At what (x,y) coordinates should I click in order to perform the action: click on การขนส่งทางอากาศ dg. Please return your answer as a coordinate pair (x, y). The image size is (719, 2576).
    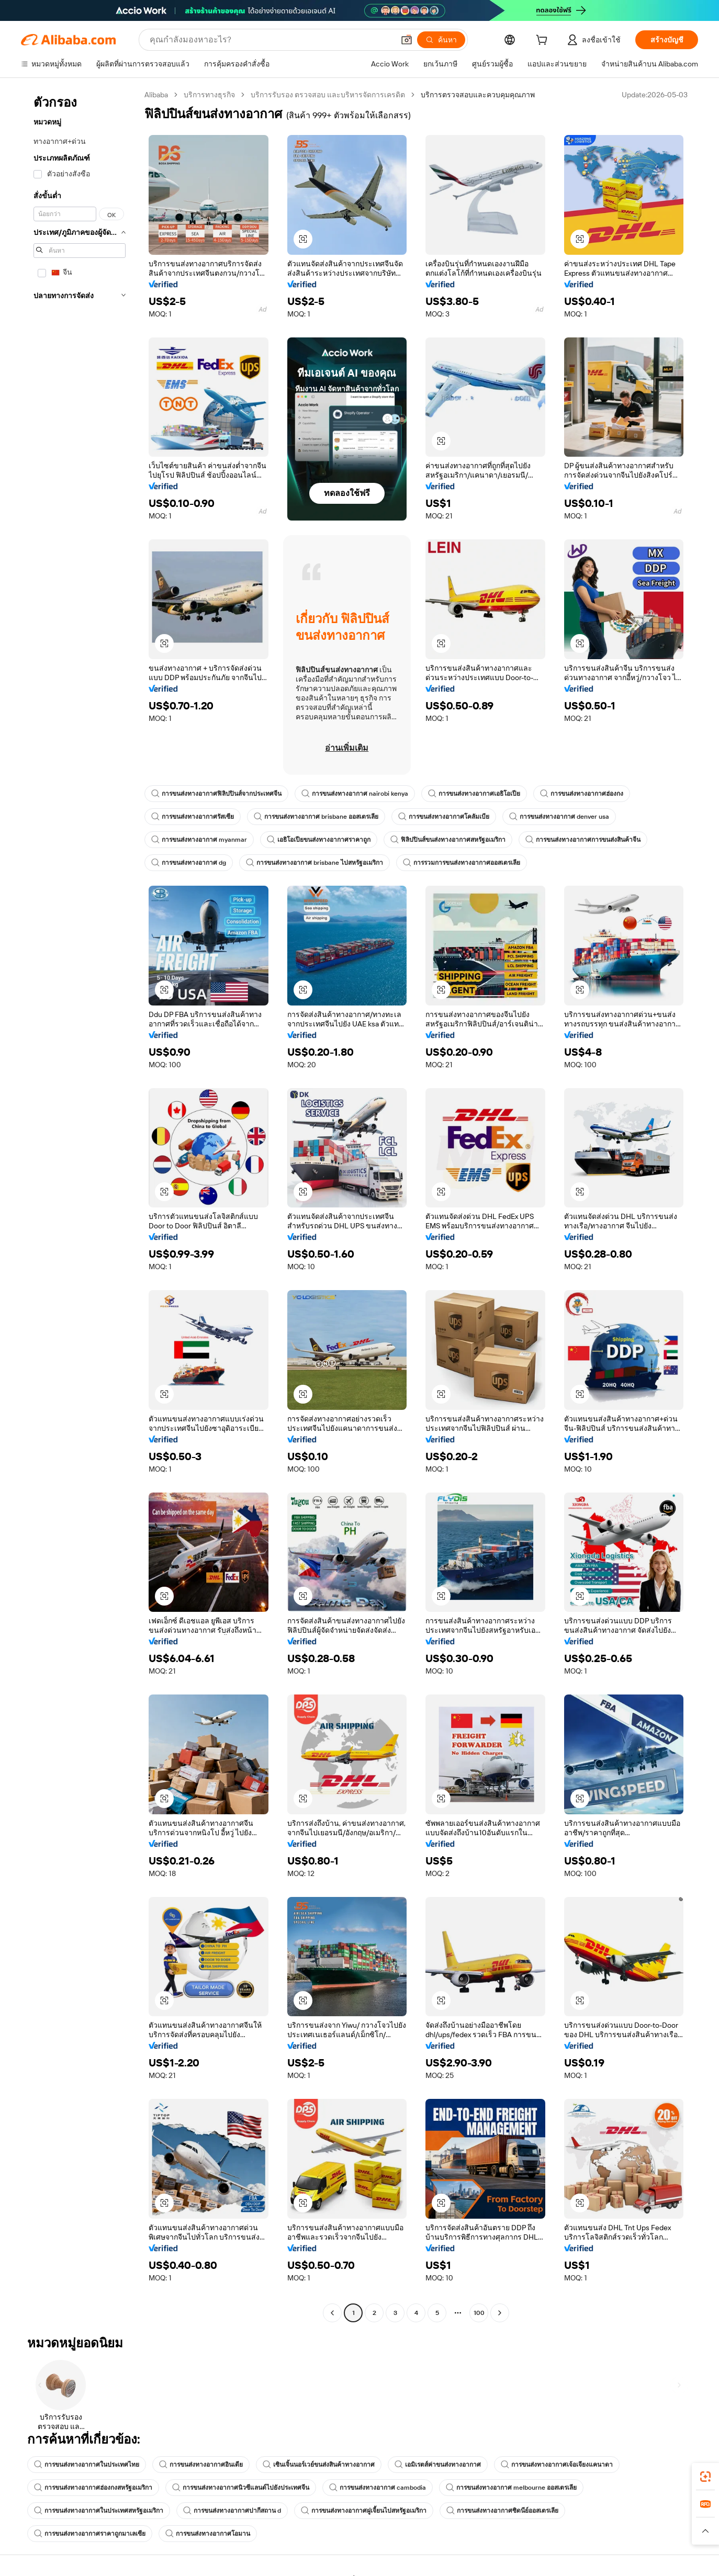
    Looking at the image, I should click on (188, 862).